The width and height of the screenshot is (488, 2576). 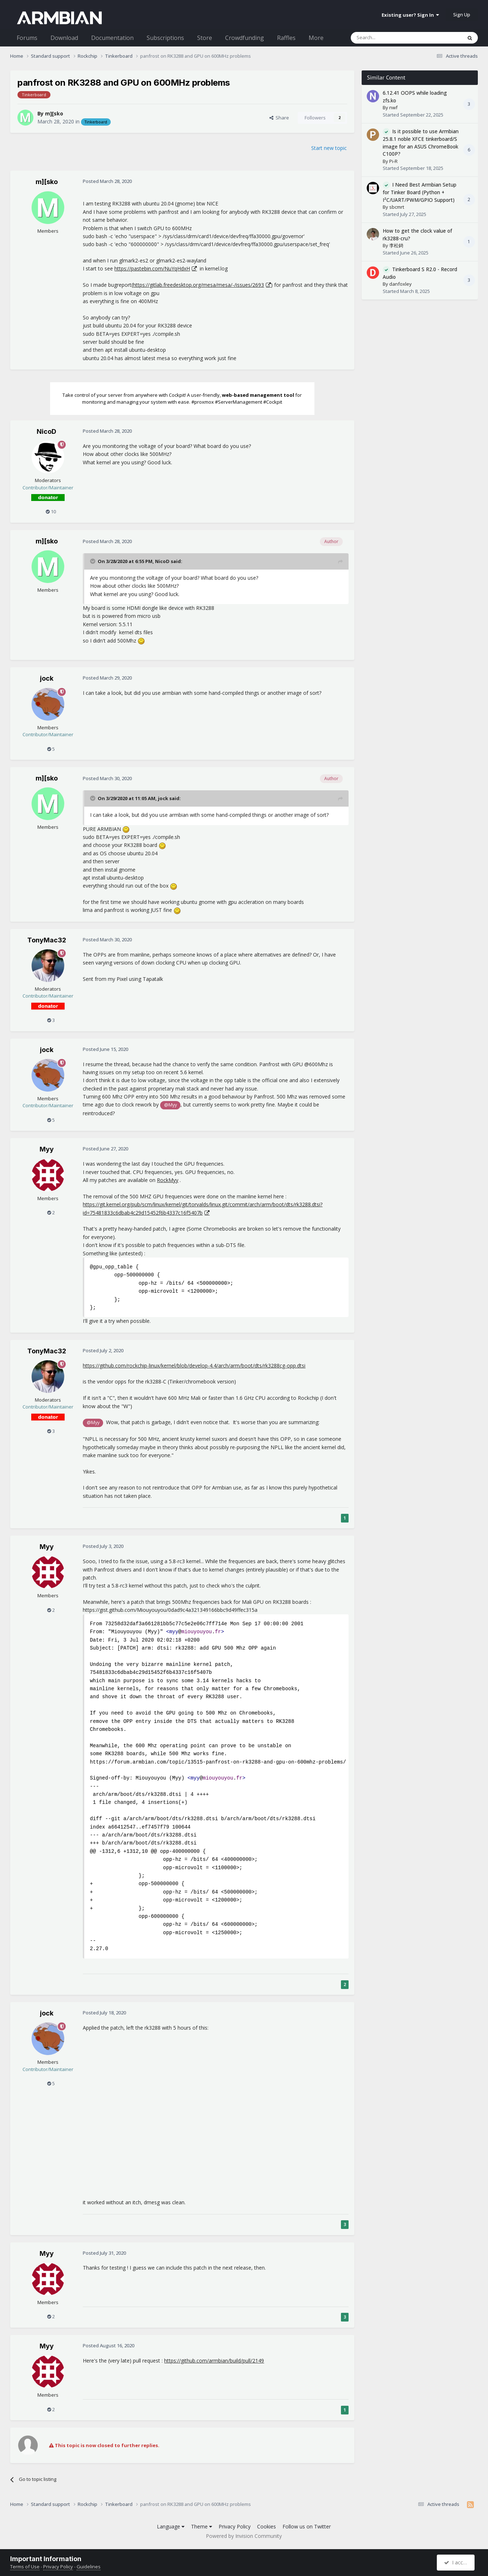 I want to click on Powered by Invision Community, so click(x=244, y=2535).